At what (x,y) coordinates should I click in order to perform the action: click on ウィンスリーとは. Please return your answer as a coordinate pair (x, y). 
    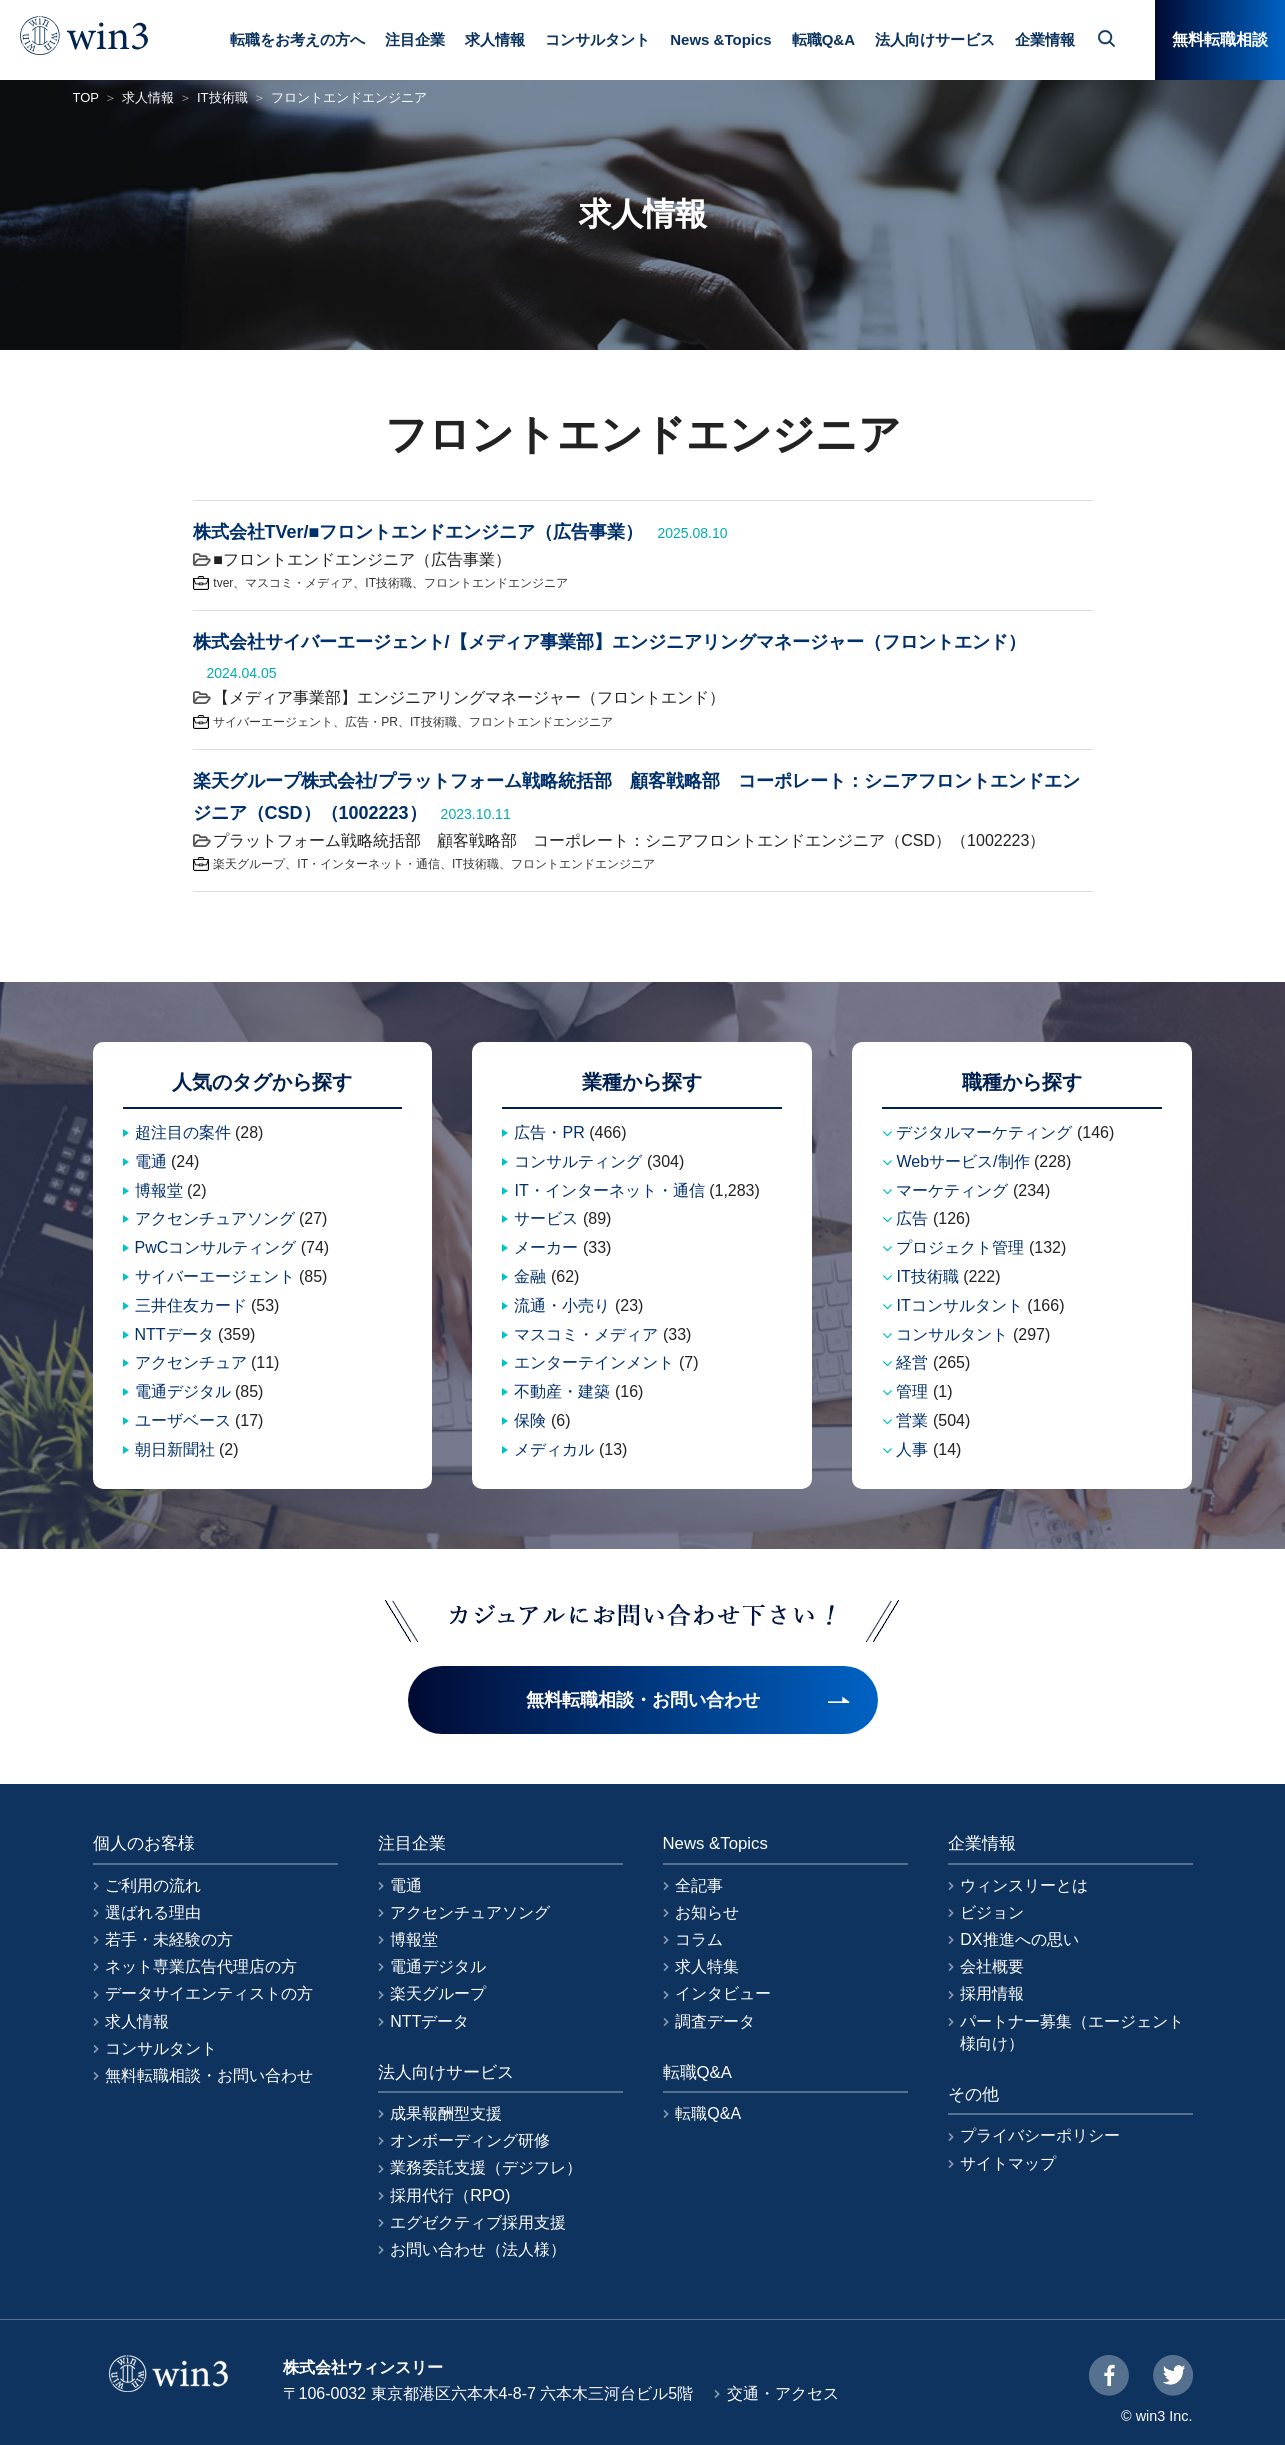
    Looking at the image, I should click on (1024, 1885).